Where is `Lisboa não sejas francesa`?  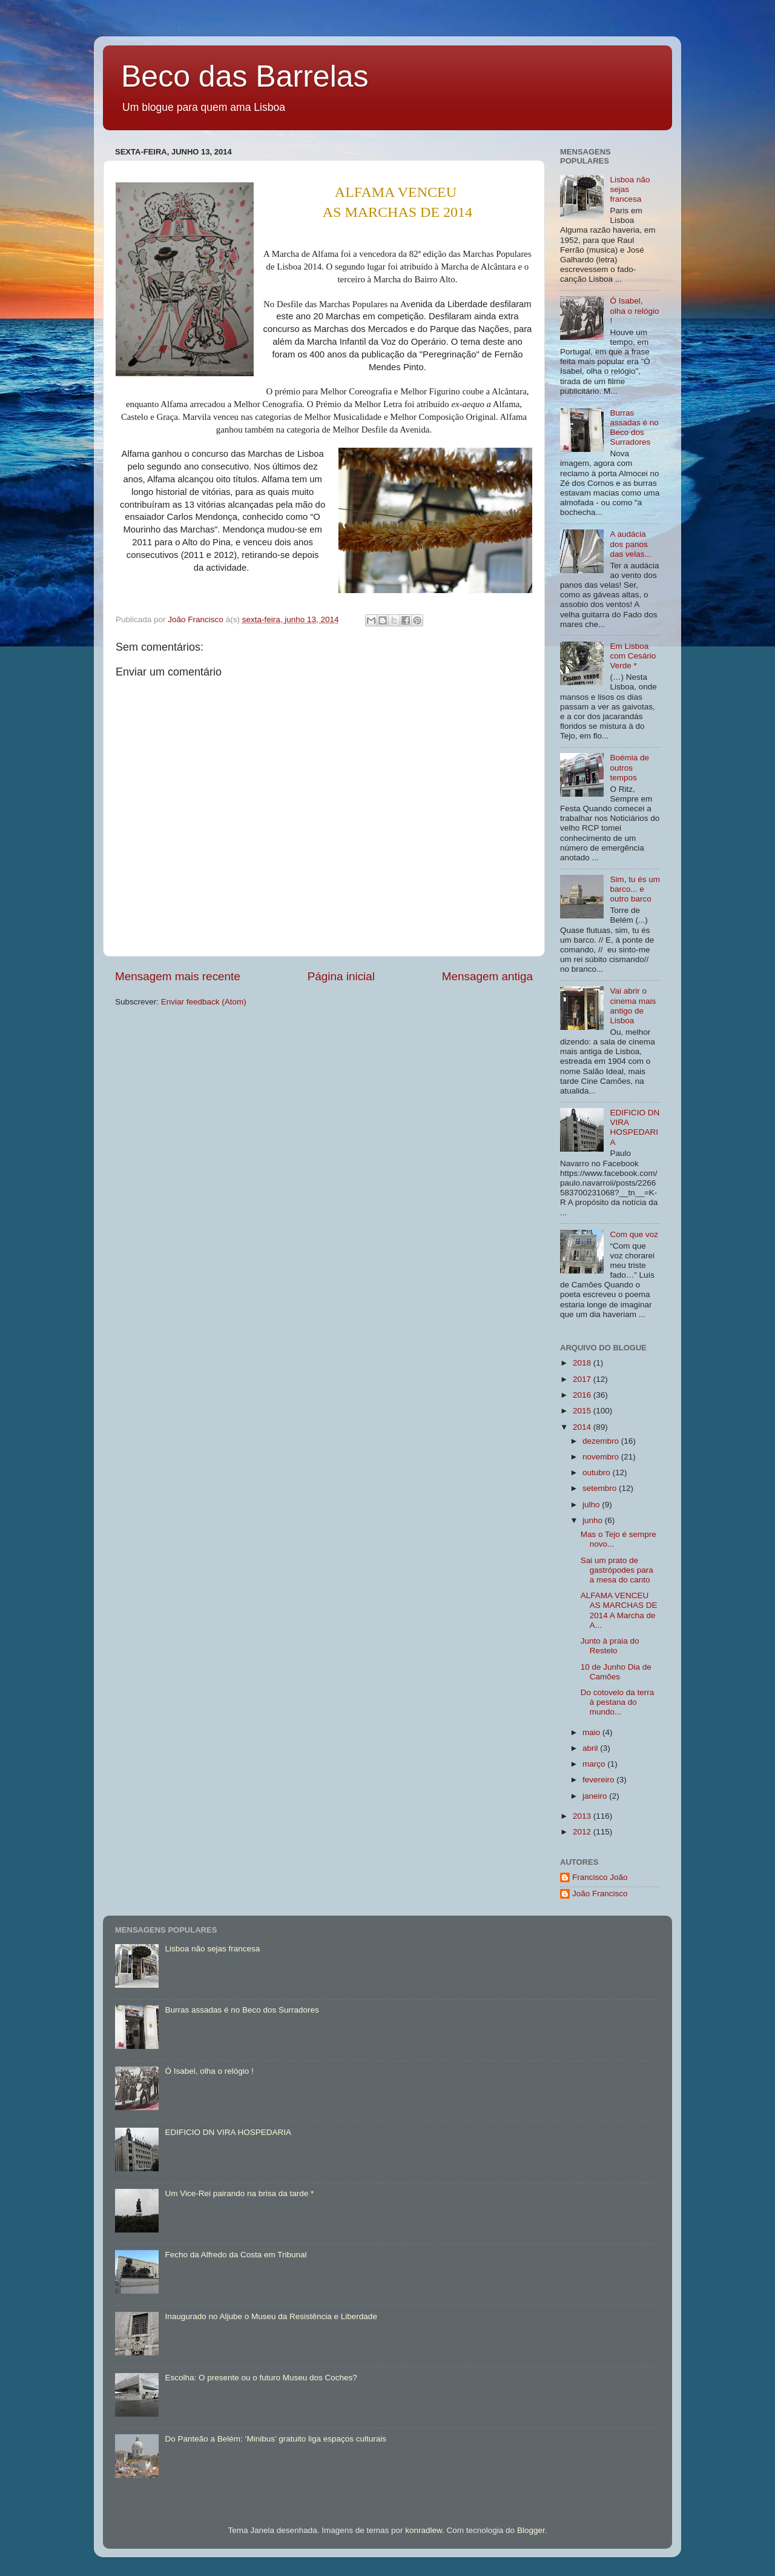 Lisboa não sejas francesa is located at coordinates (212, 1948).